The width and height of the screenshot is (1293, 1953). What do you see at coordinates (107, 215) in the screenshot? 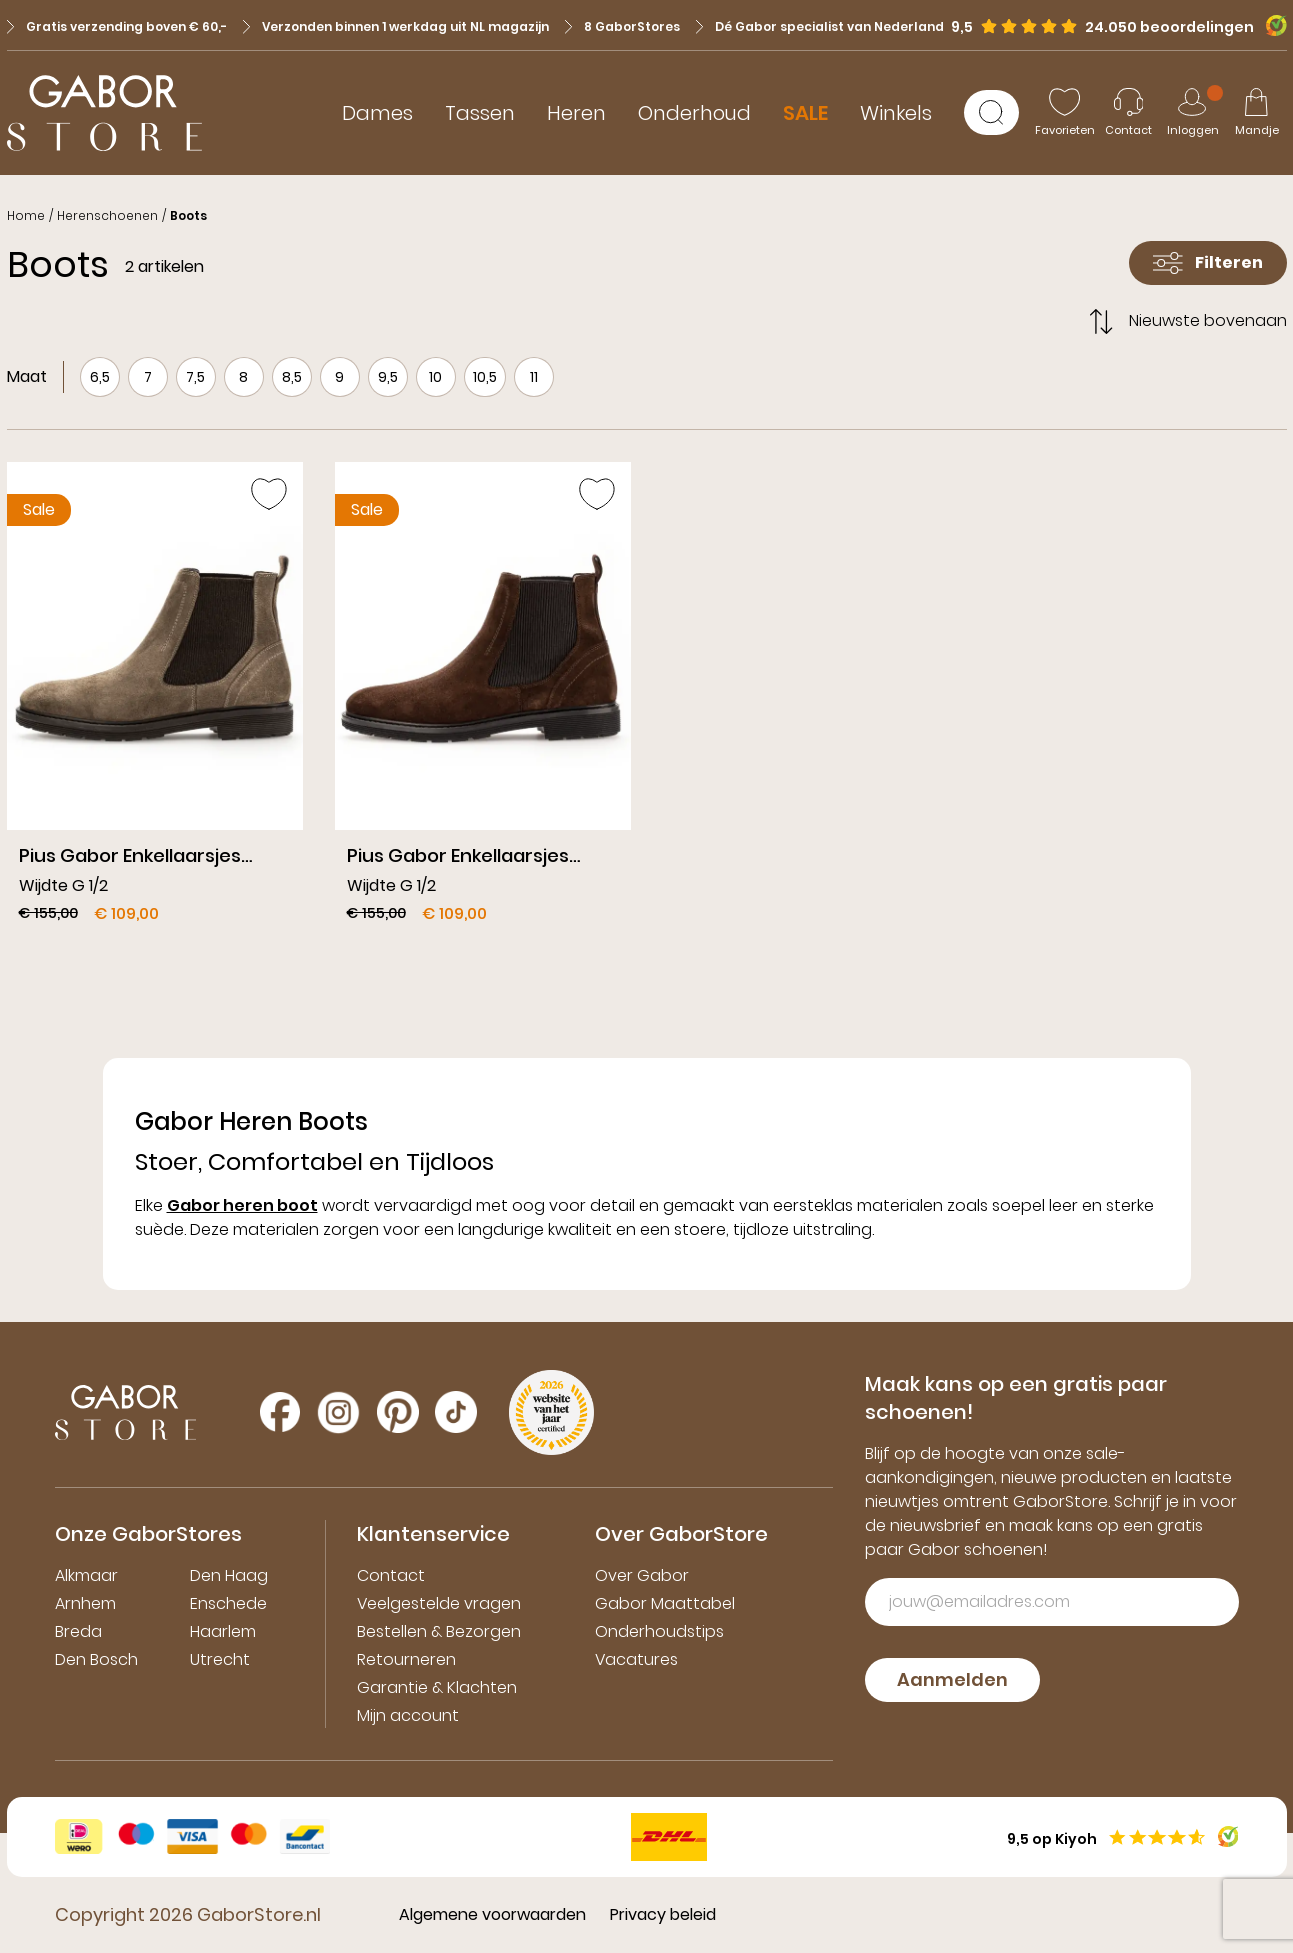
I see `Herenschoenen` at bounding box center [107, 215].